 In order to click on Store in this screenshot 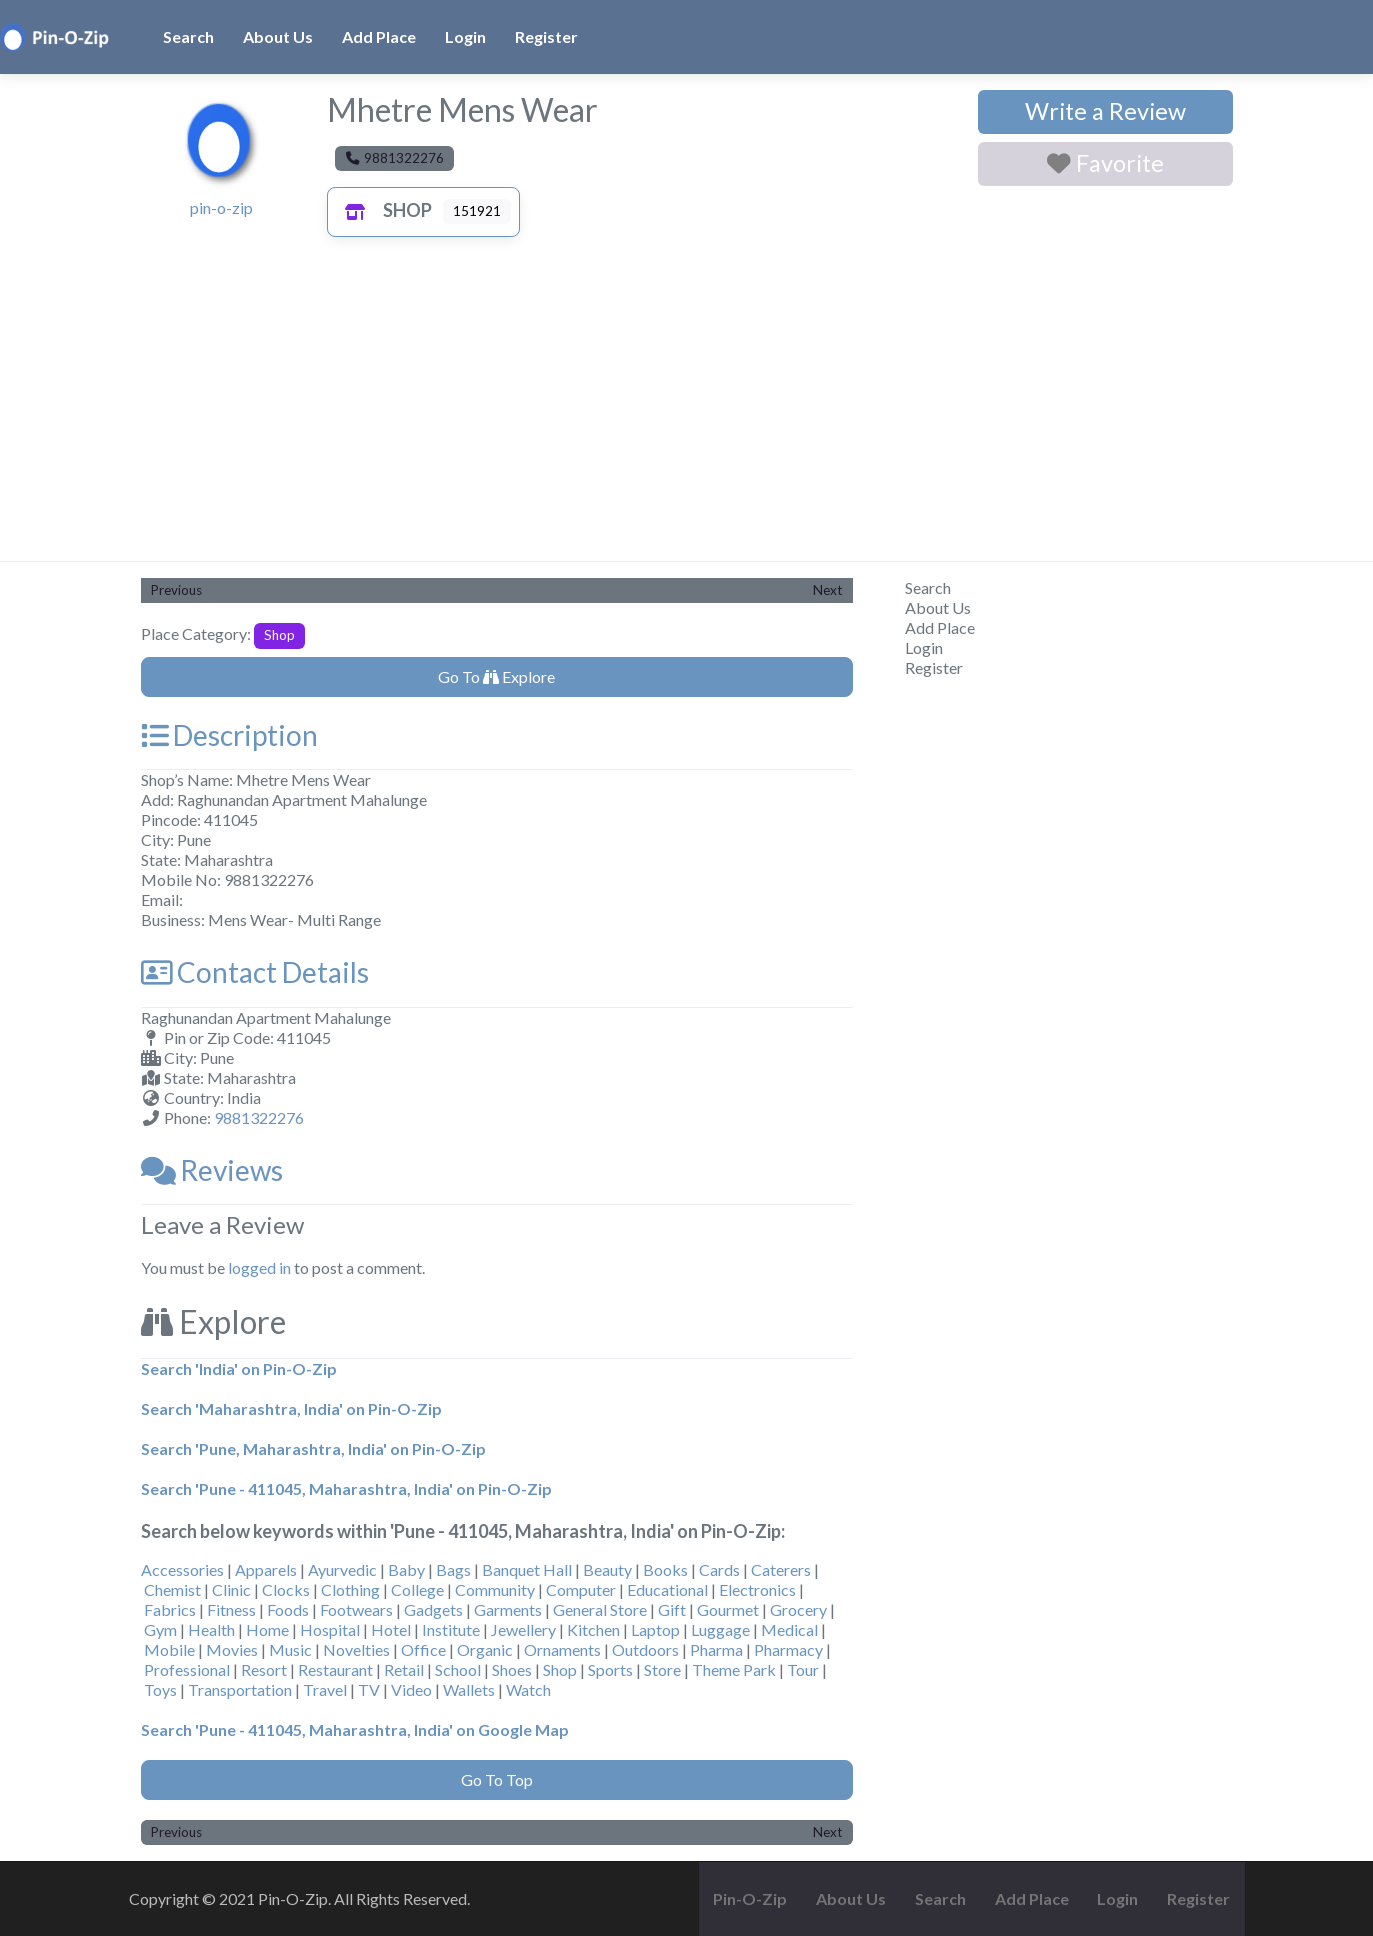, I will do `click(662, 1669)`.